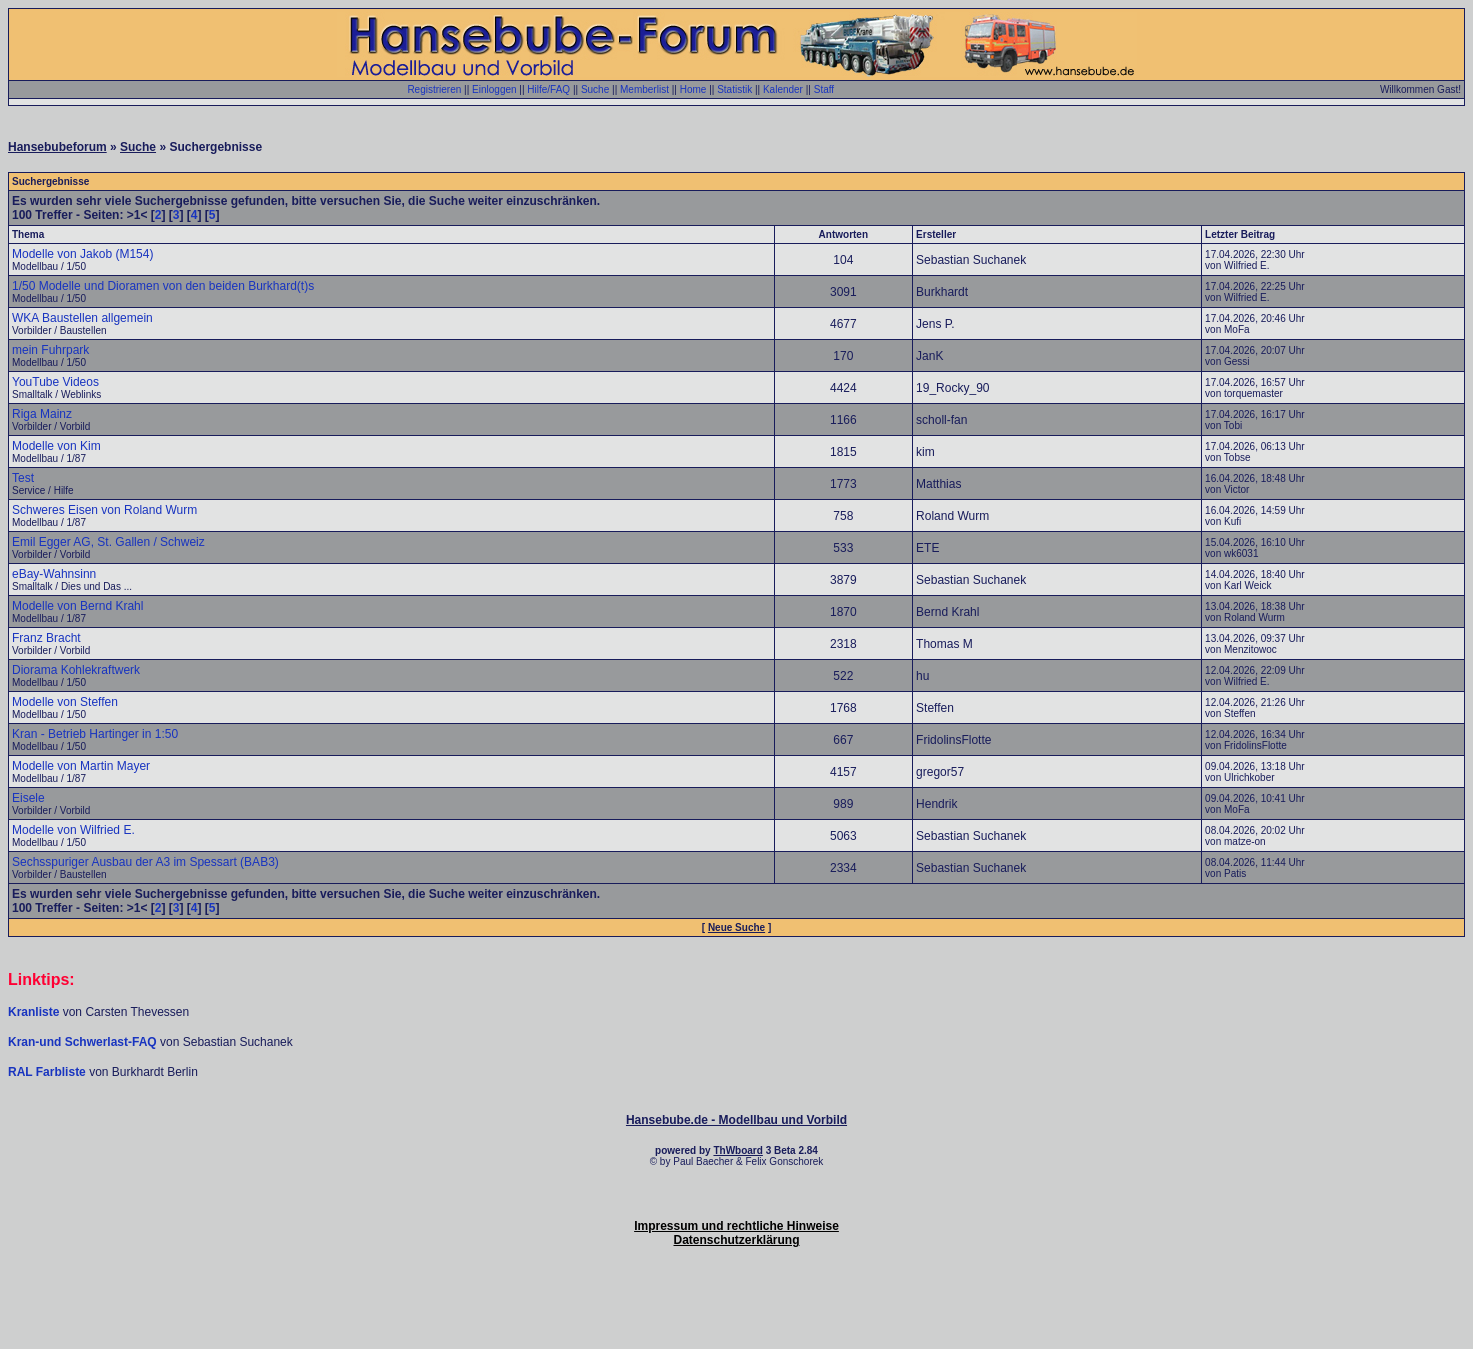 This screenshot has height=1349, width=1473. I want to click on Memberlist, so click(644, 89).